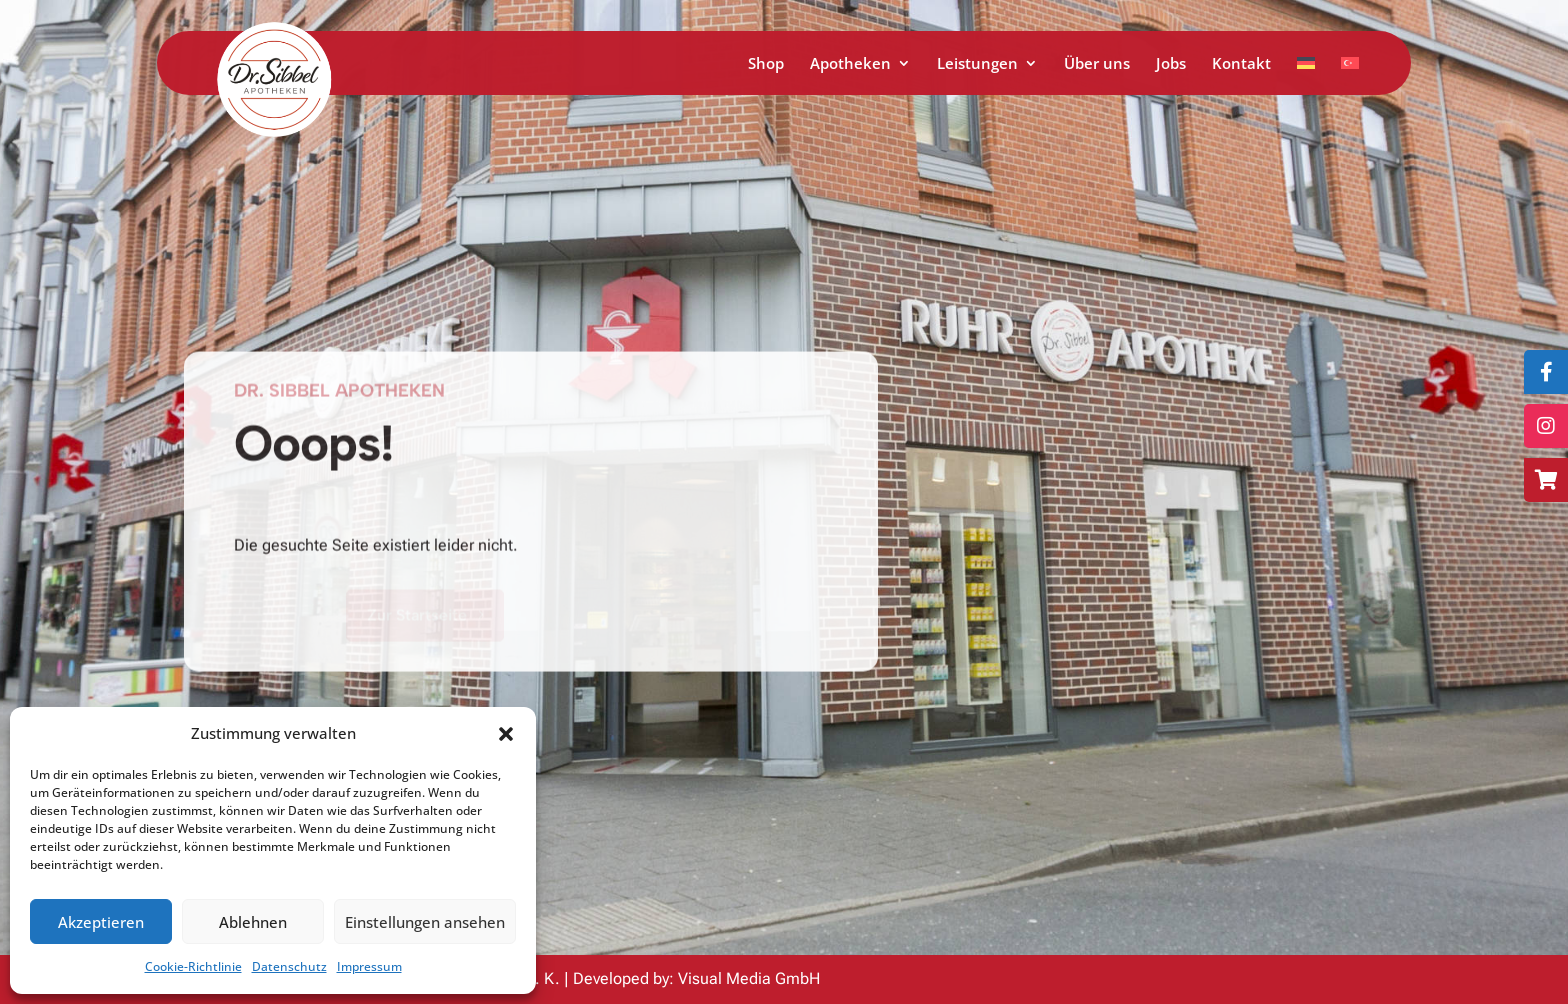 This screenshot has width=1568, height=1004. I want to click on Über uns, so click(1097, 64).